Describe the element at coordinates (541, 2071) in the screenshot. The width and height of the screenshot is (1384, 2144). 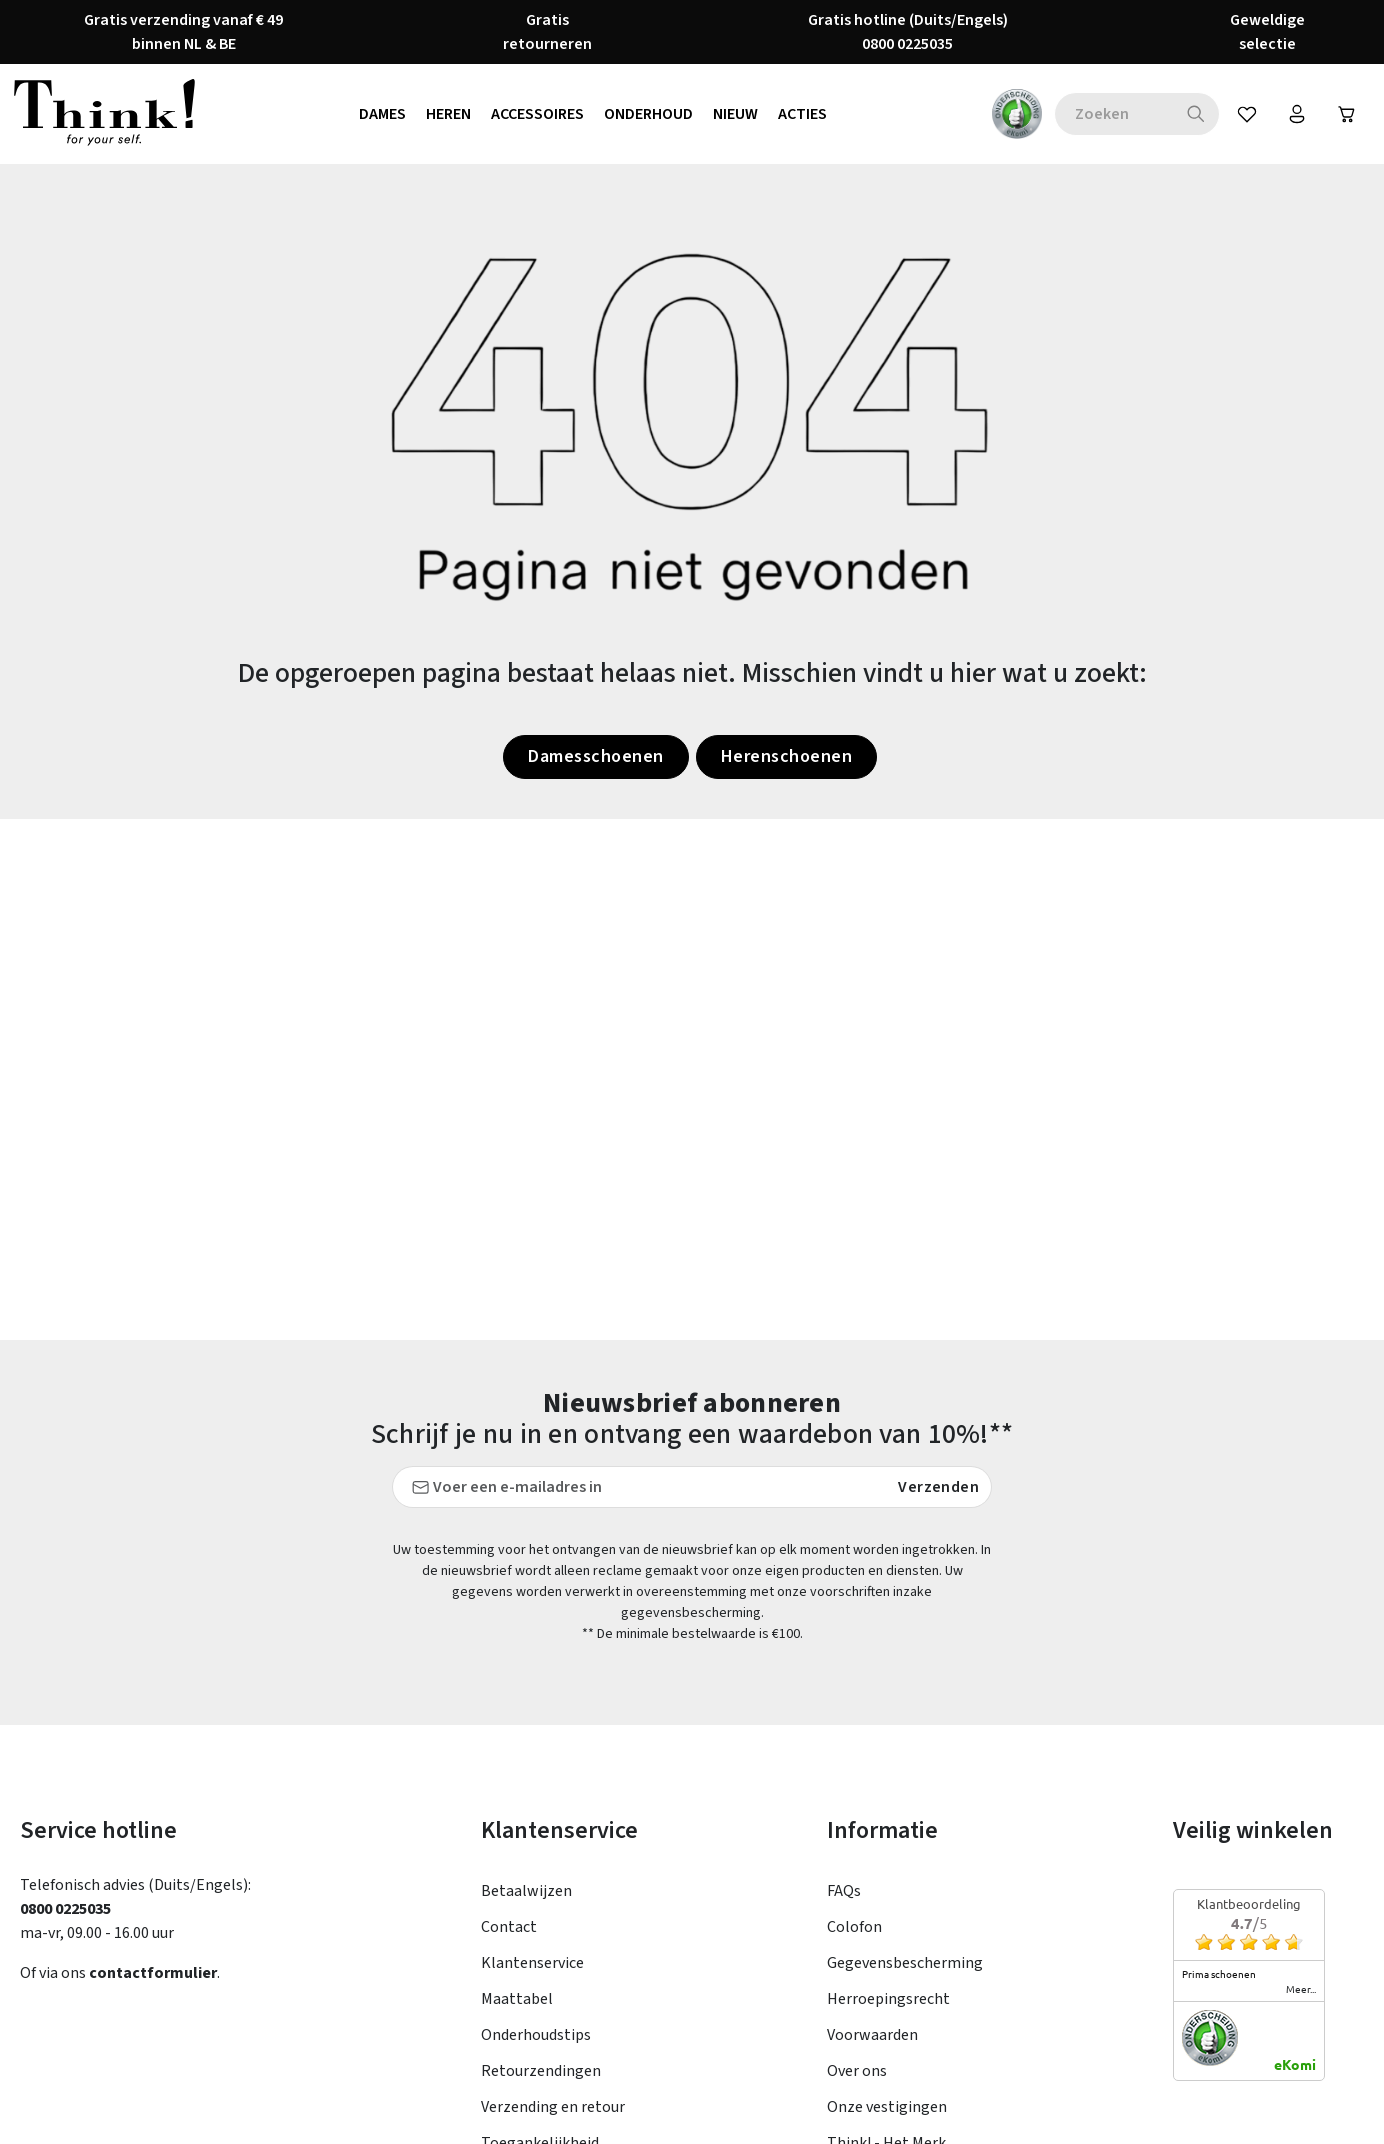
I see `Retourzendingen` at that location.